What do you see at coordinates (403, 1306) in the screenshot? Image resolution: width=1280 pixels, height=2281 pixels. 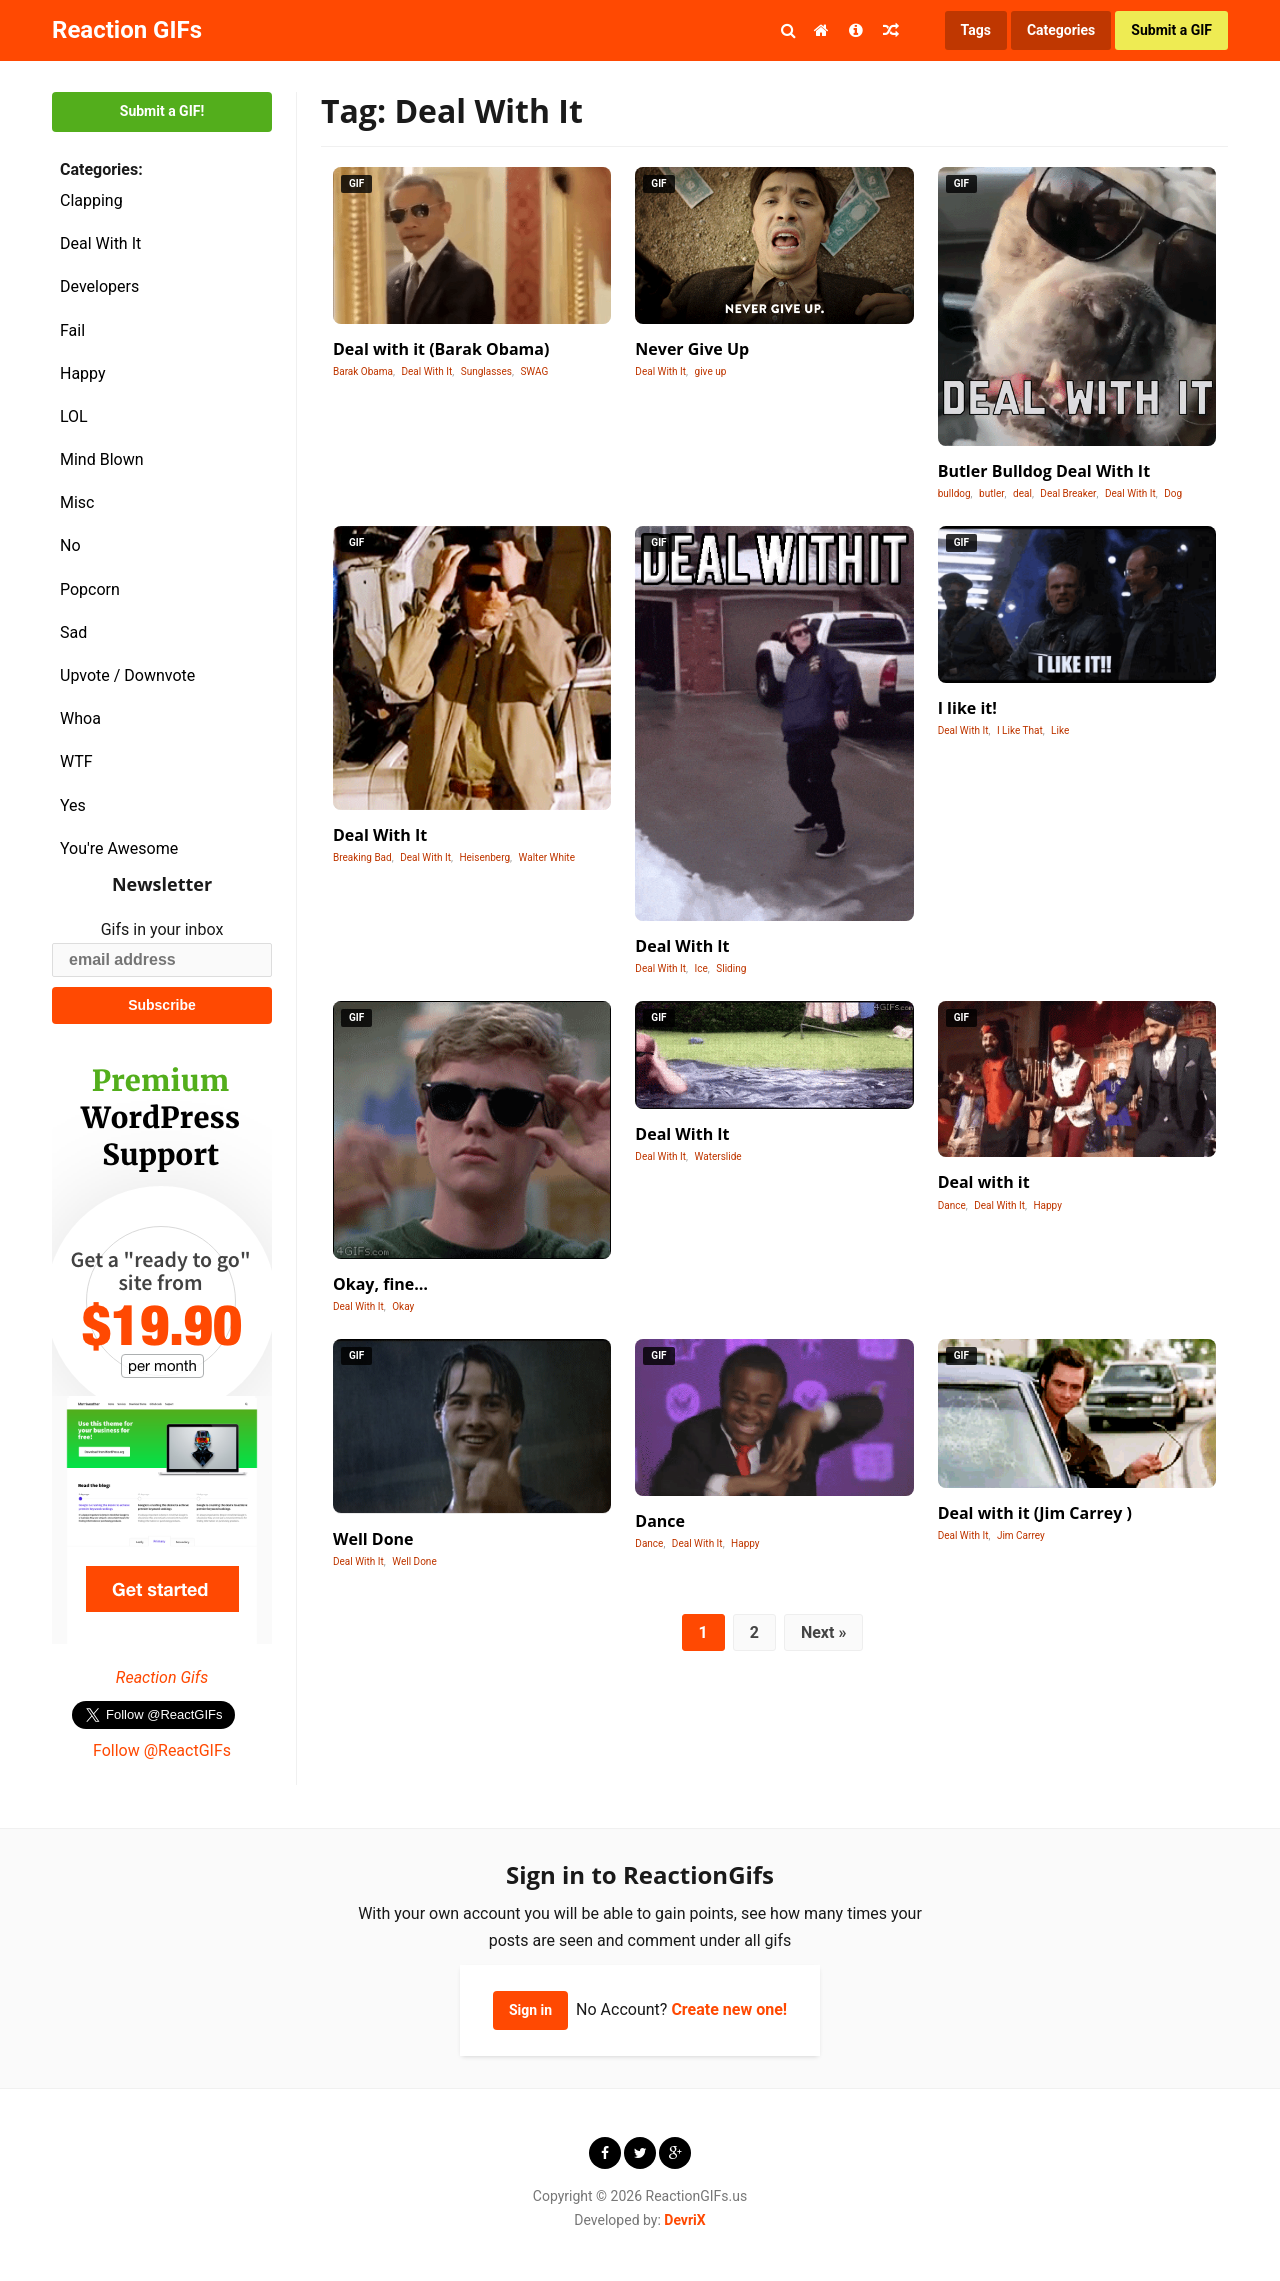 I see `Okay` at bounding box center [403, 1306].